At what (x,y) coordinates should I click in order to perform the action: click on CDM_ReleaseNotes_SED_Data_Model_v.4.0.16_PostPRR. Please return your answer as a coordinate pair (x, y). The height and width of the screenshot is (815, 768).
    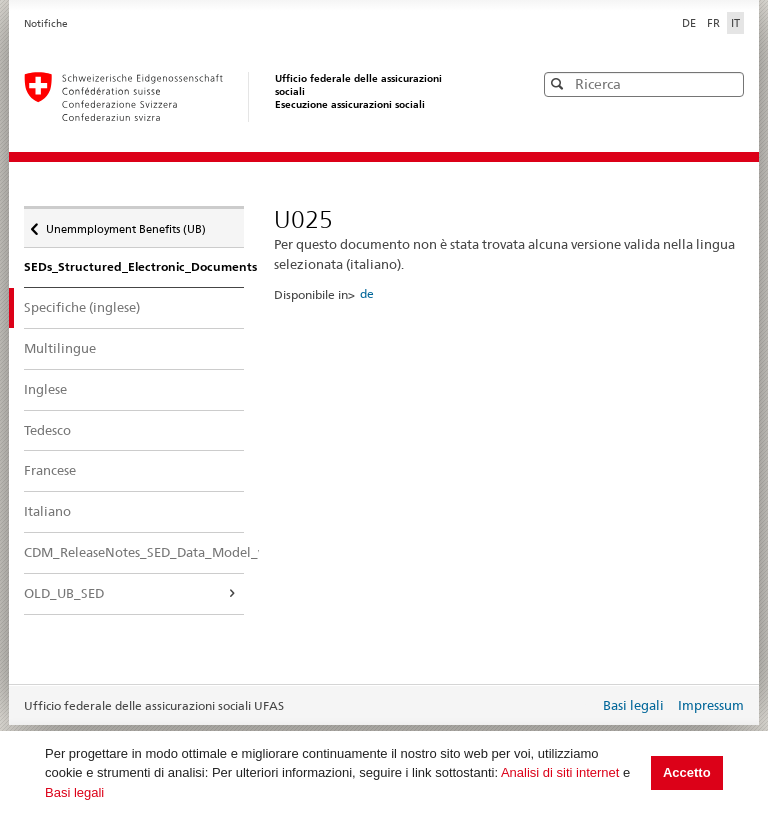
    Looking at the image, I should click on (134, 552).